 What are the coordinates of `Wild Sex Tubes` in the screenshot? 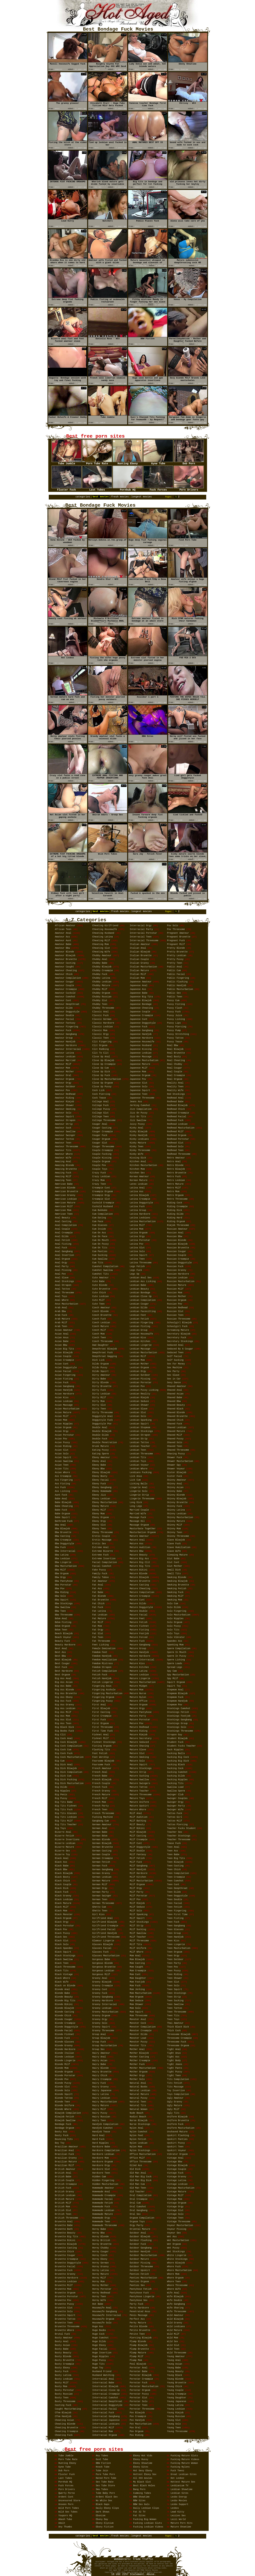 It's located at (68, 2512).